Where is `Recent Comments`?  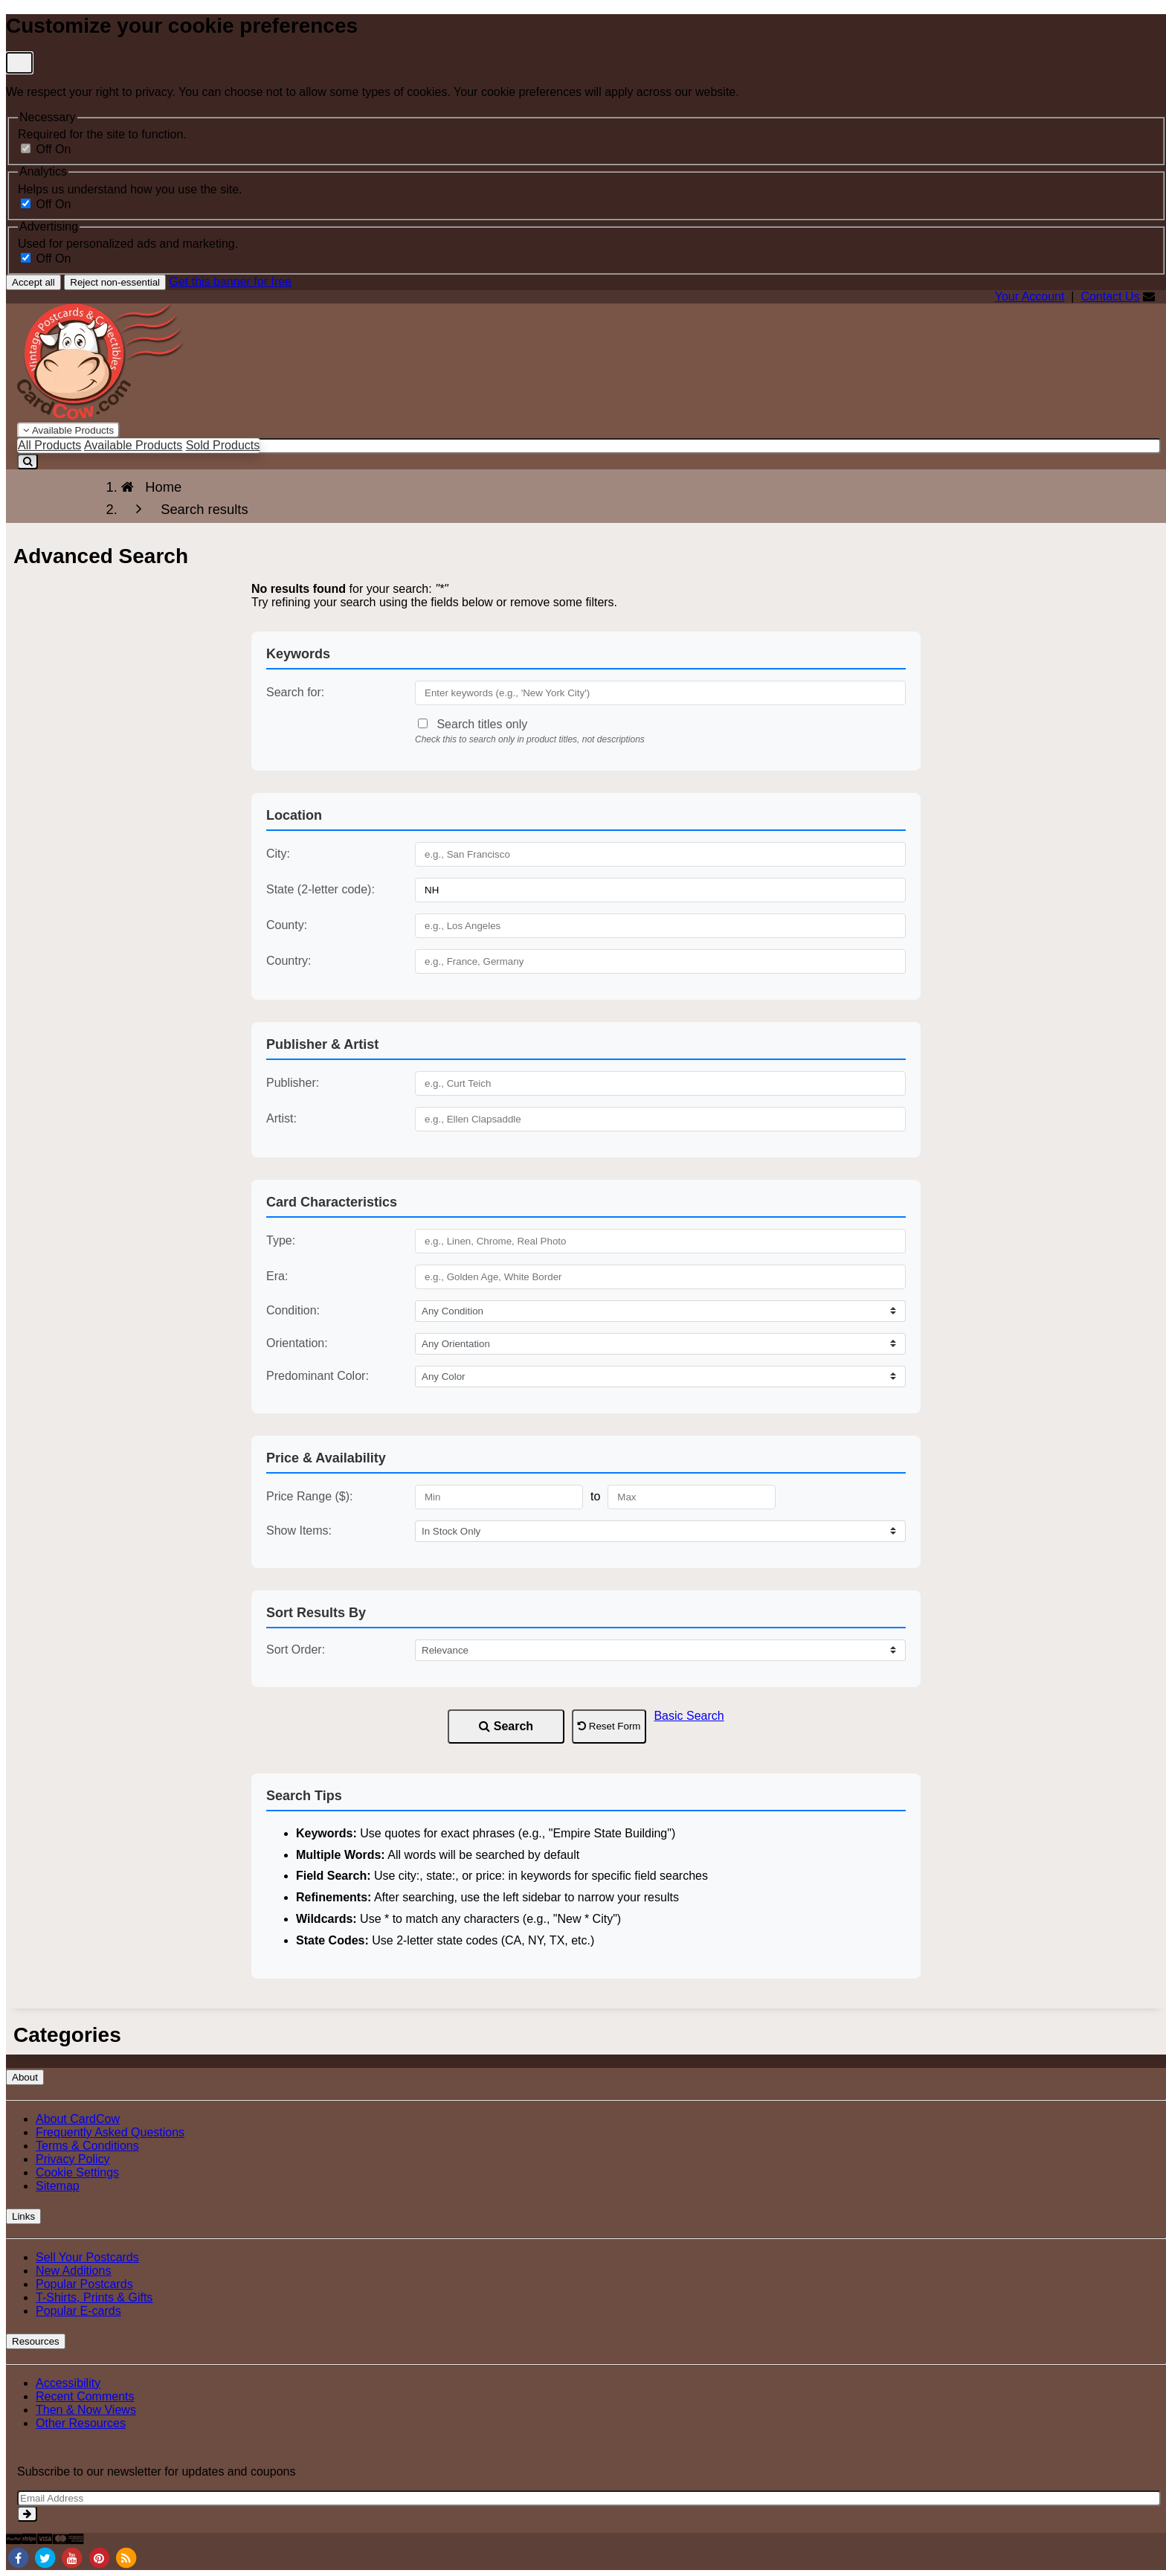 Recent Comments is located at coordinates (85, 2396).